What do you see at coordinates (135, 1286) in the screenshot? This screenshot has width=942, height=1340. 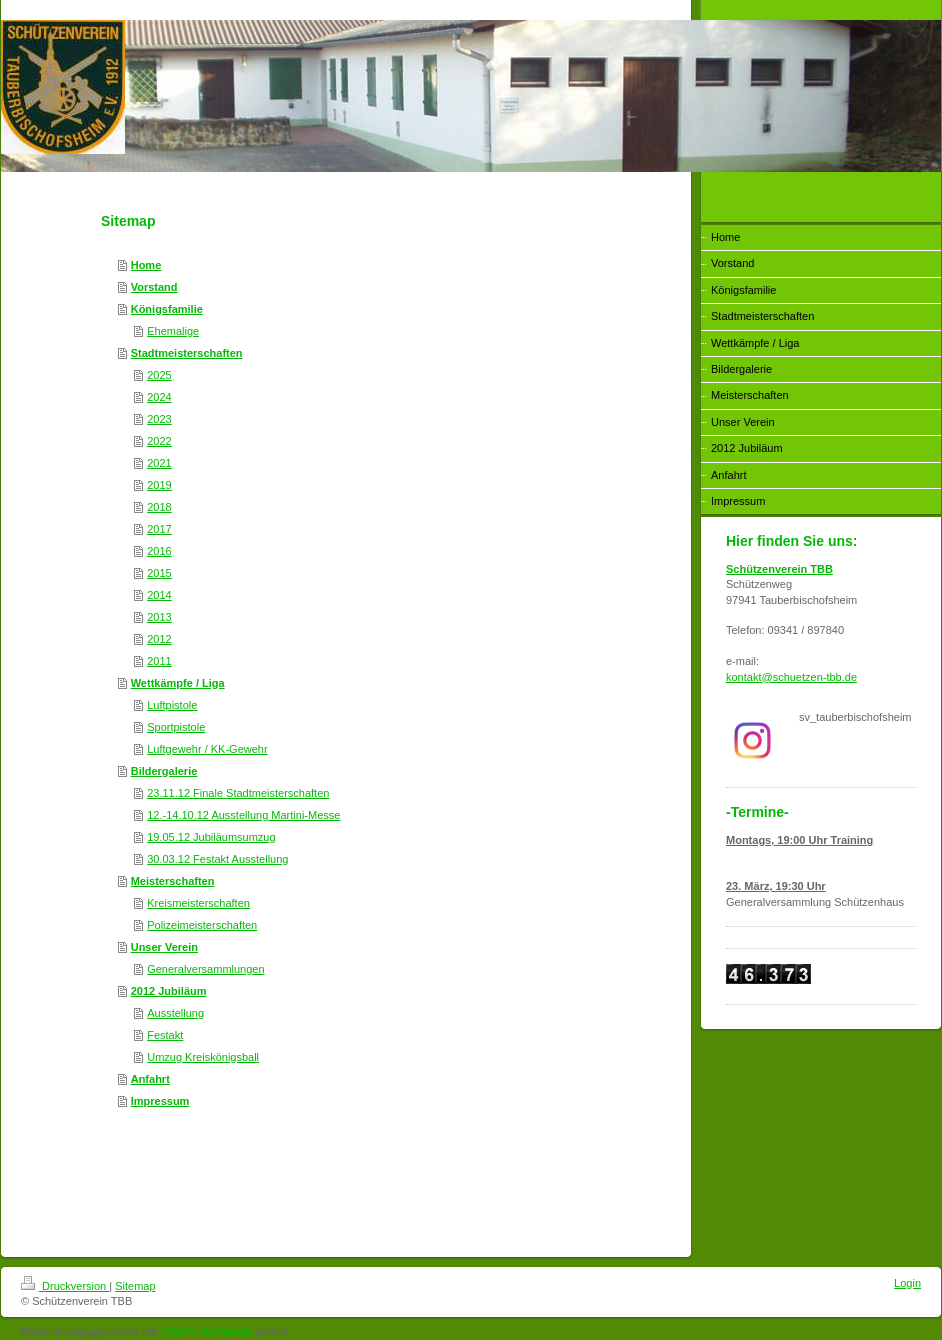 I see `Sitemap` at bounding box center [135, 1286].